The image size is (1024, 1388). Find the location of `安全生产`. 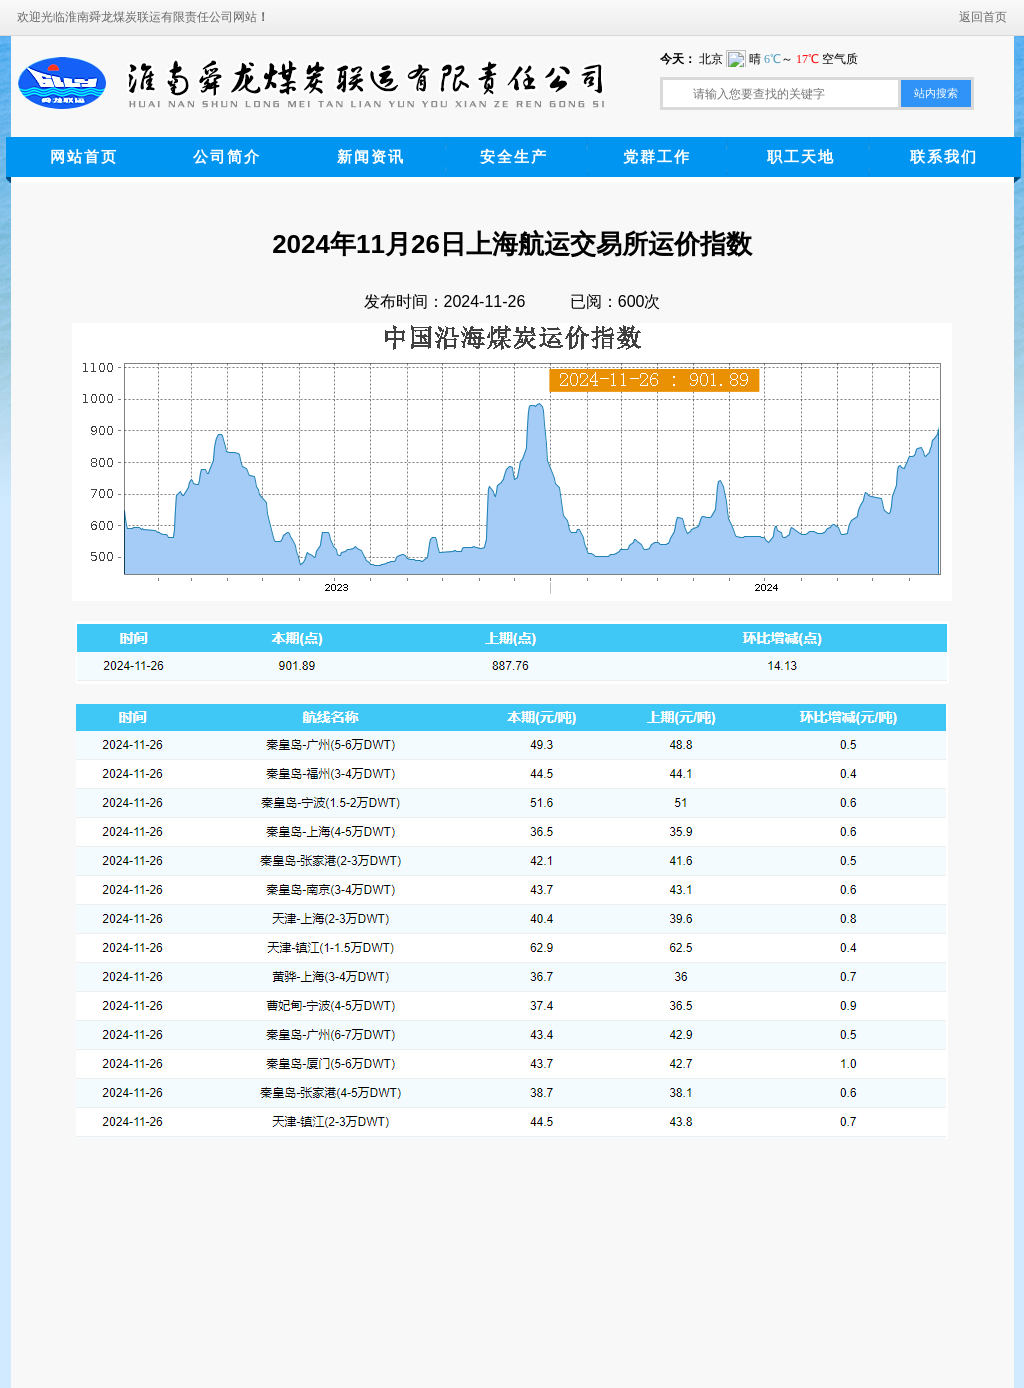

安全生产 is located at coordinates (514, 156).